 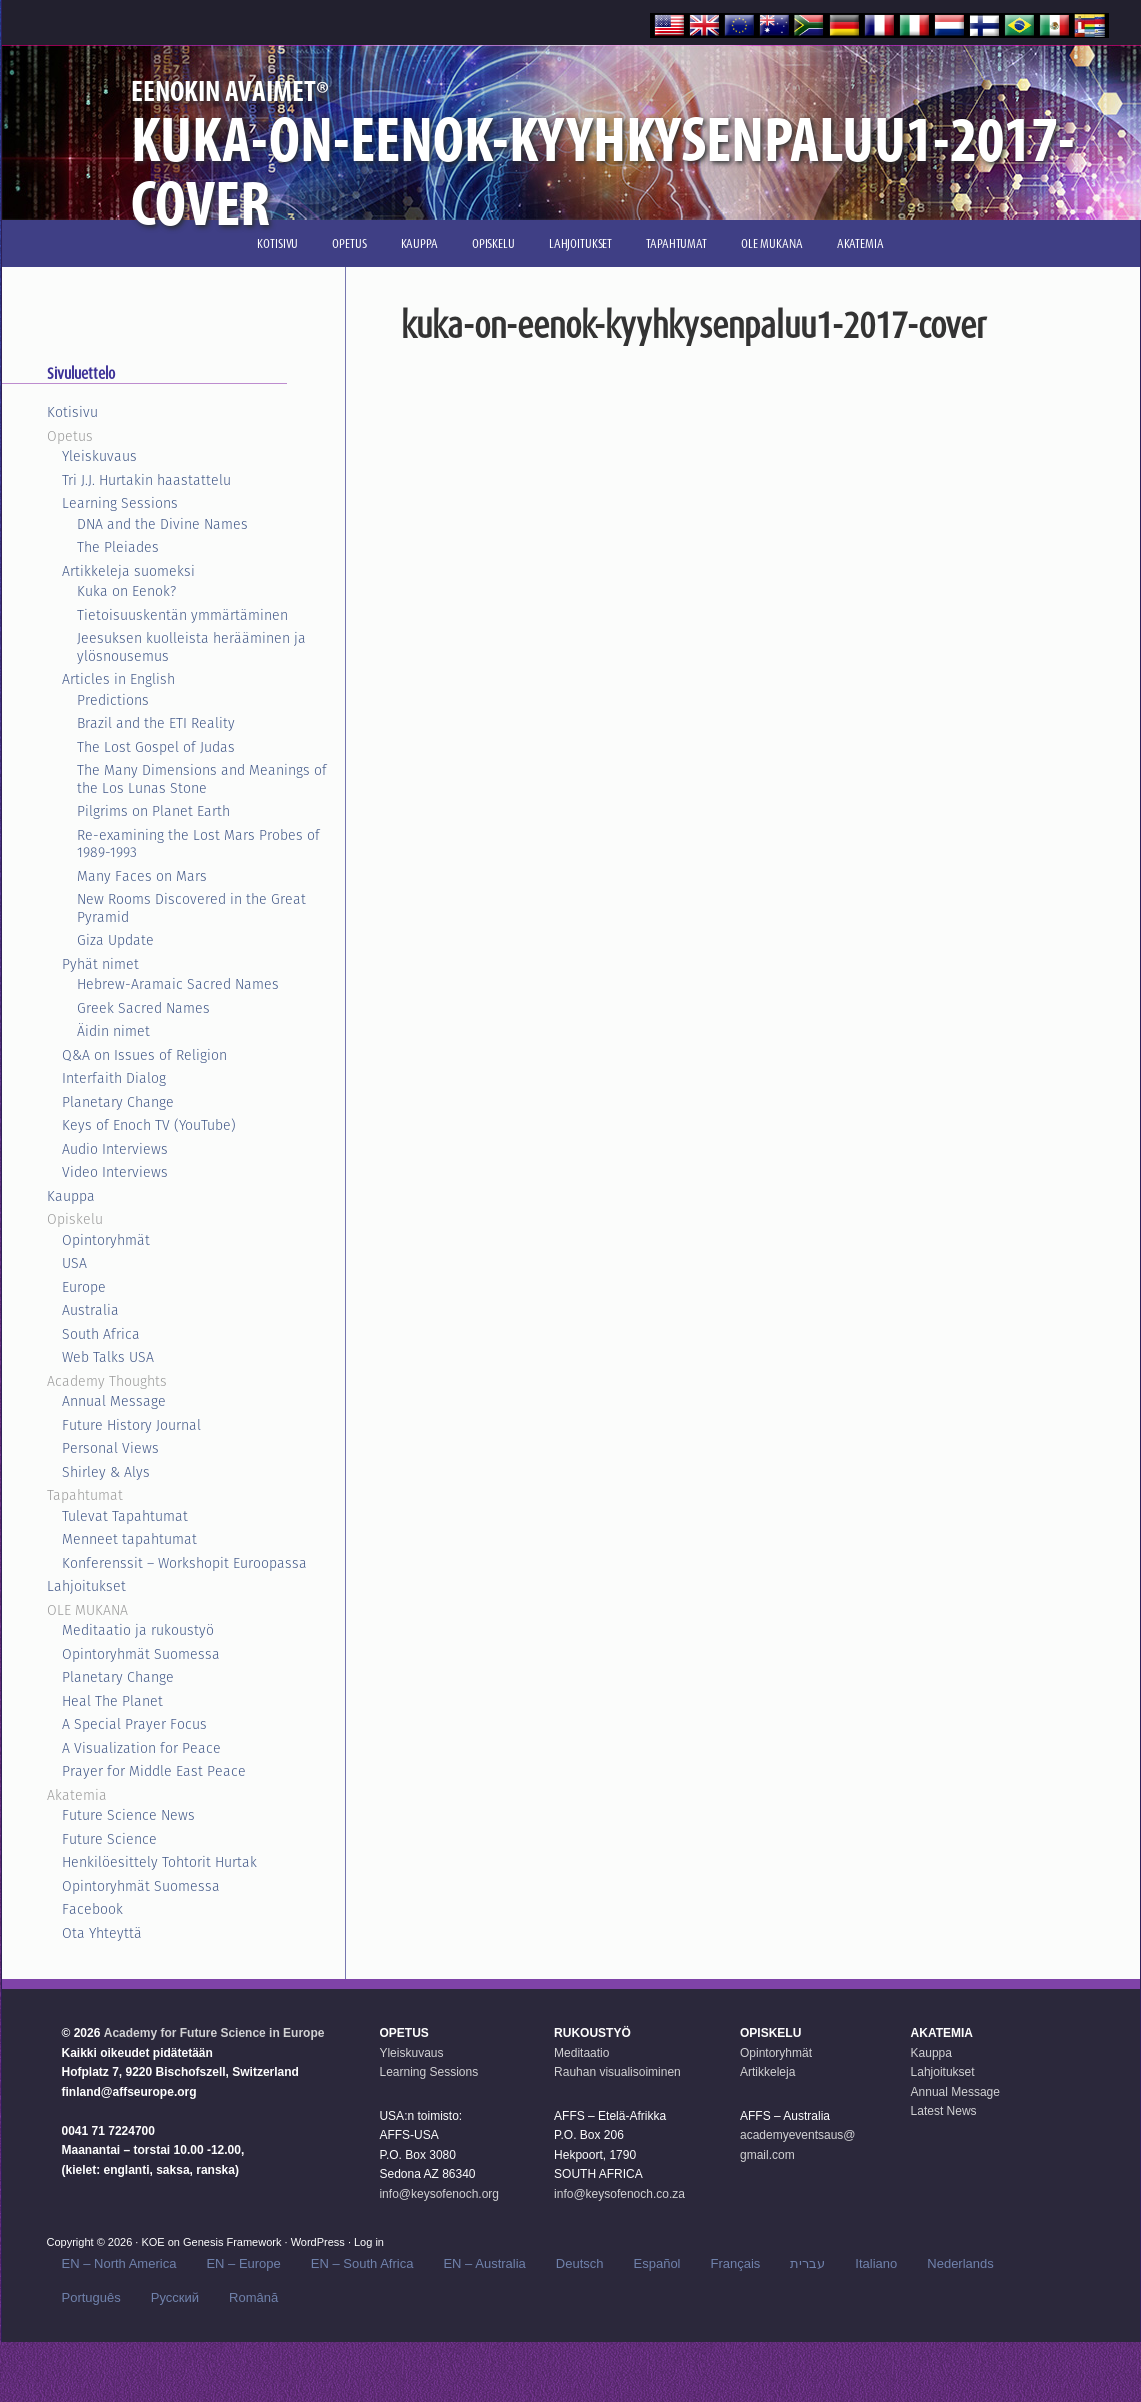 I want to click on Annual Message, so click(x=114, y=1401).